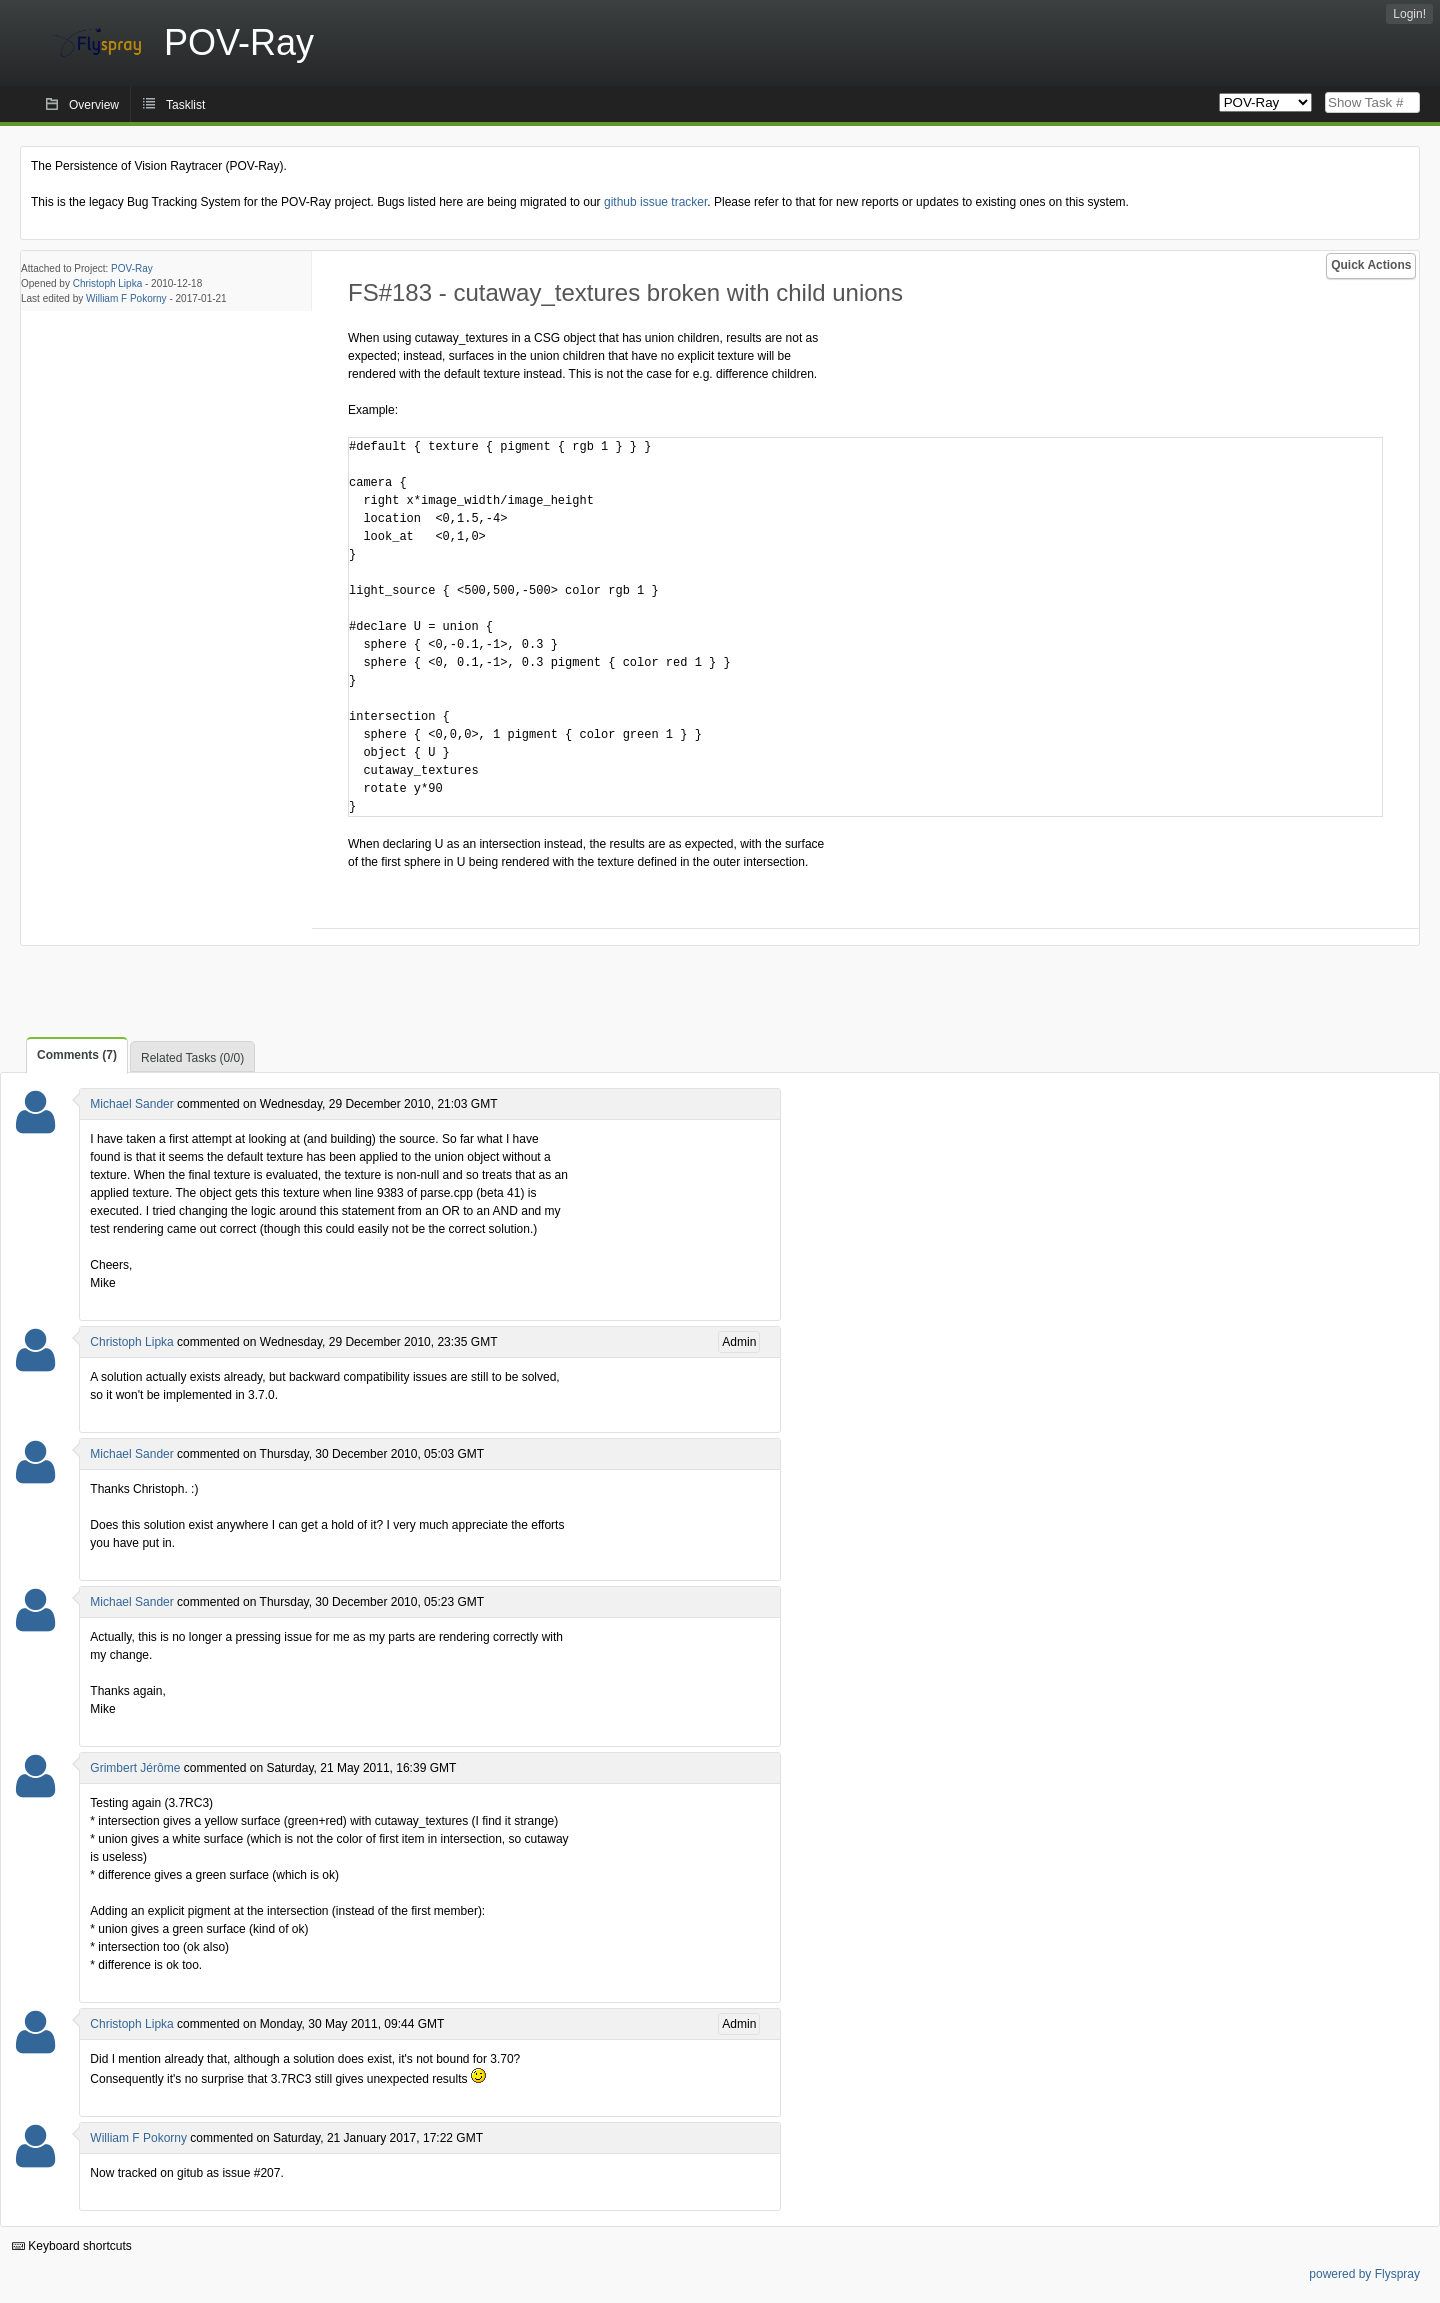  Describe the element at coordinates (1371, 265) in the screenshot. I see `Quick Actions` at that location.